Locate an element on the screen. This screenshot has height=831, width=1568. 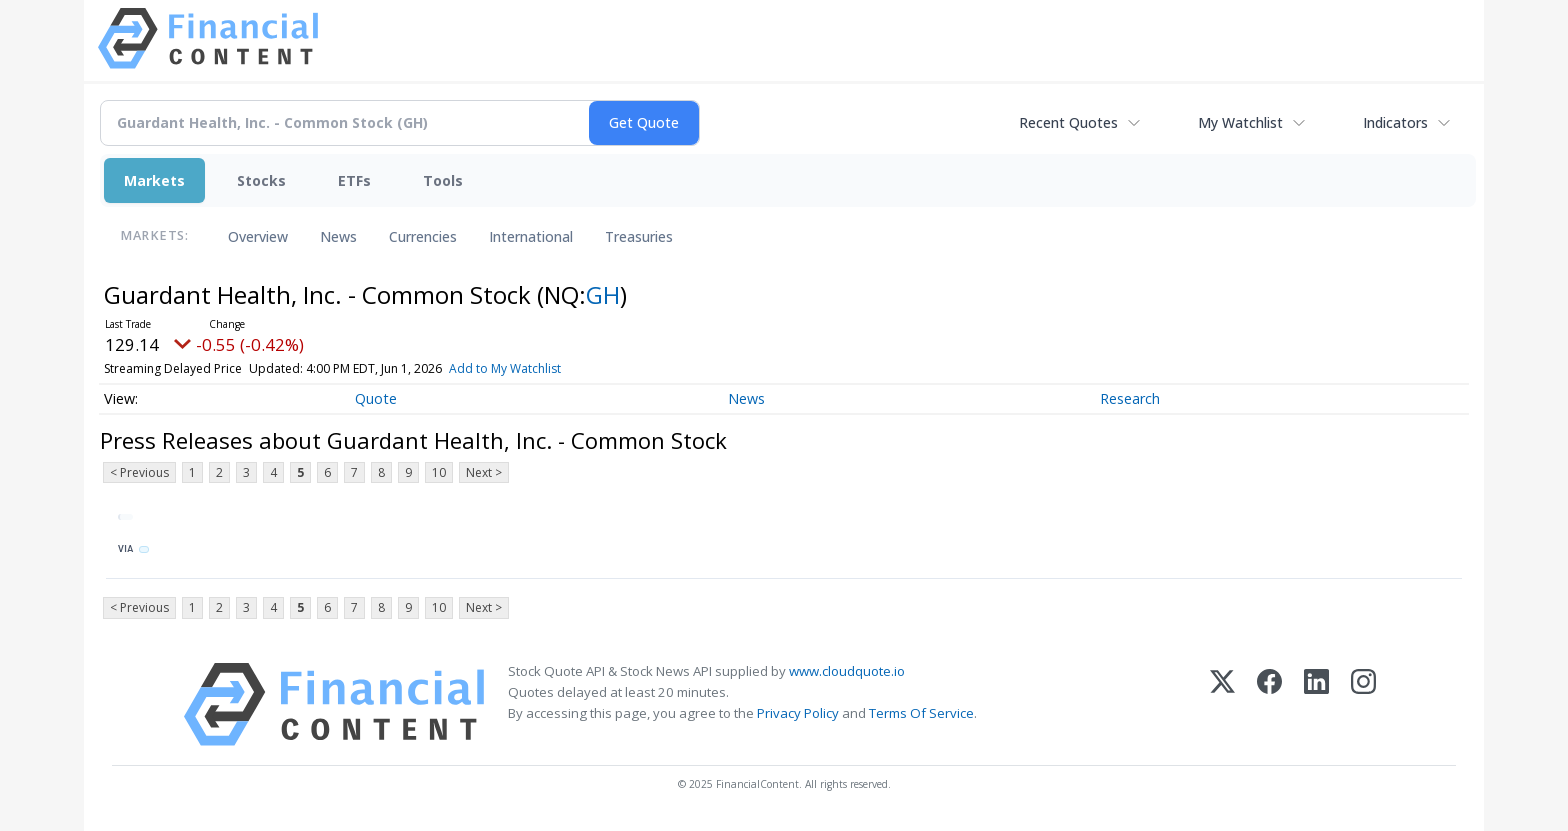
< Previous is located at coordinates (139, 472).